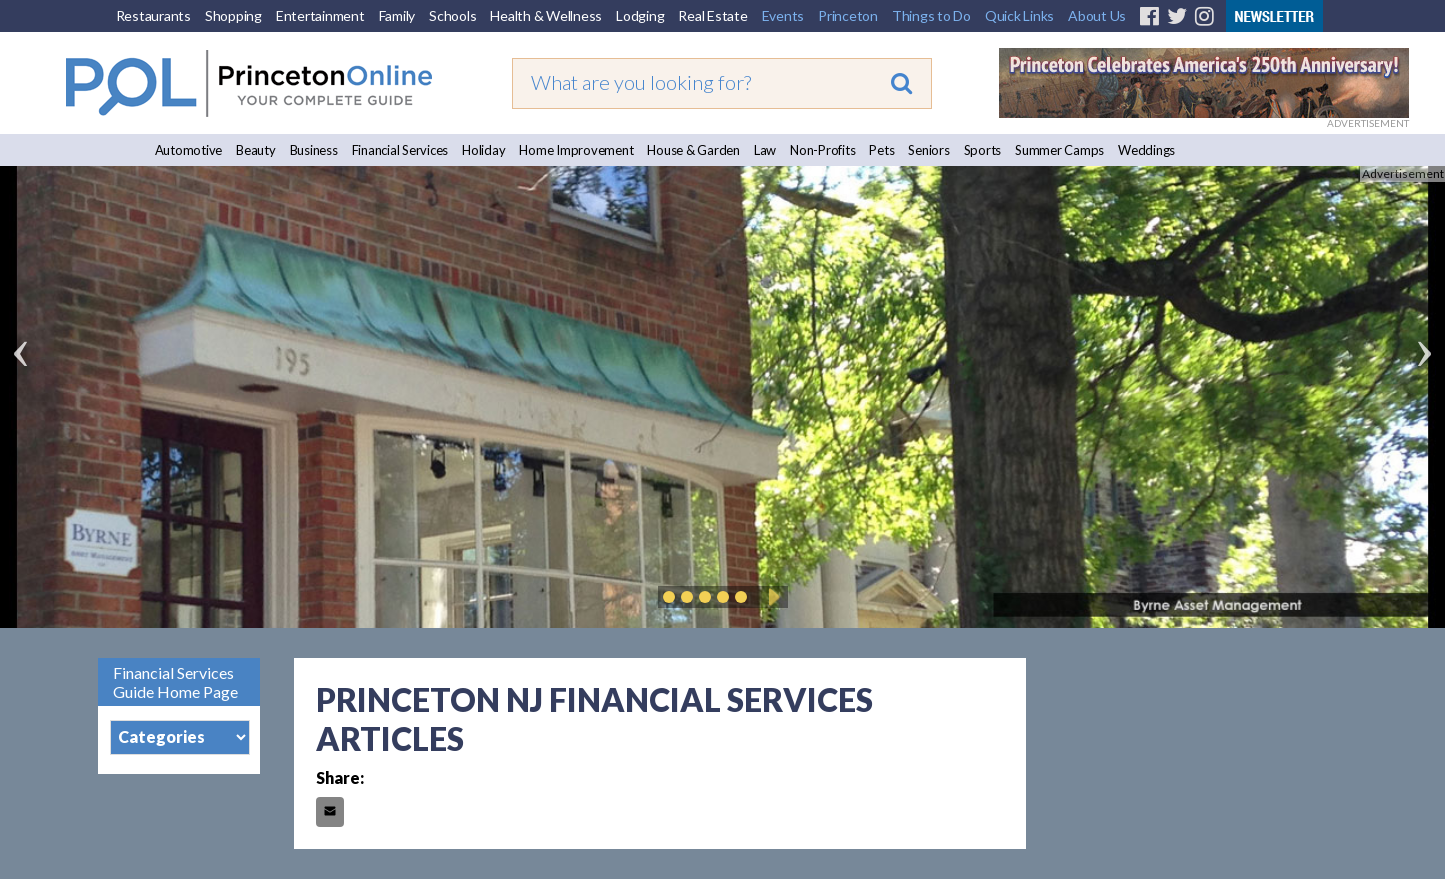  I want to click on Real Estate, so click(712, 15).